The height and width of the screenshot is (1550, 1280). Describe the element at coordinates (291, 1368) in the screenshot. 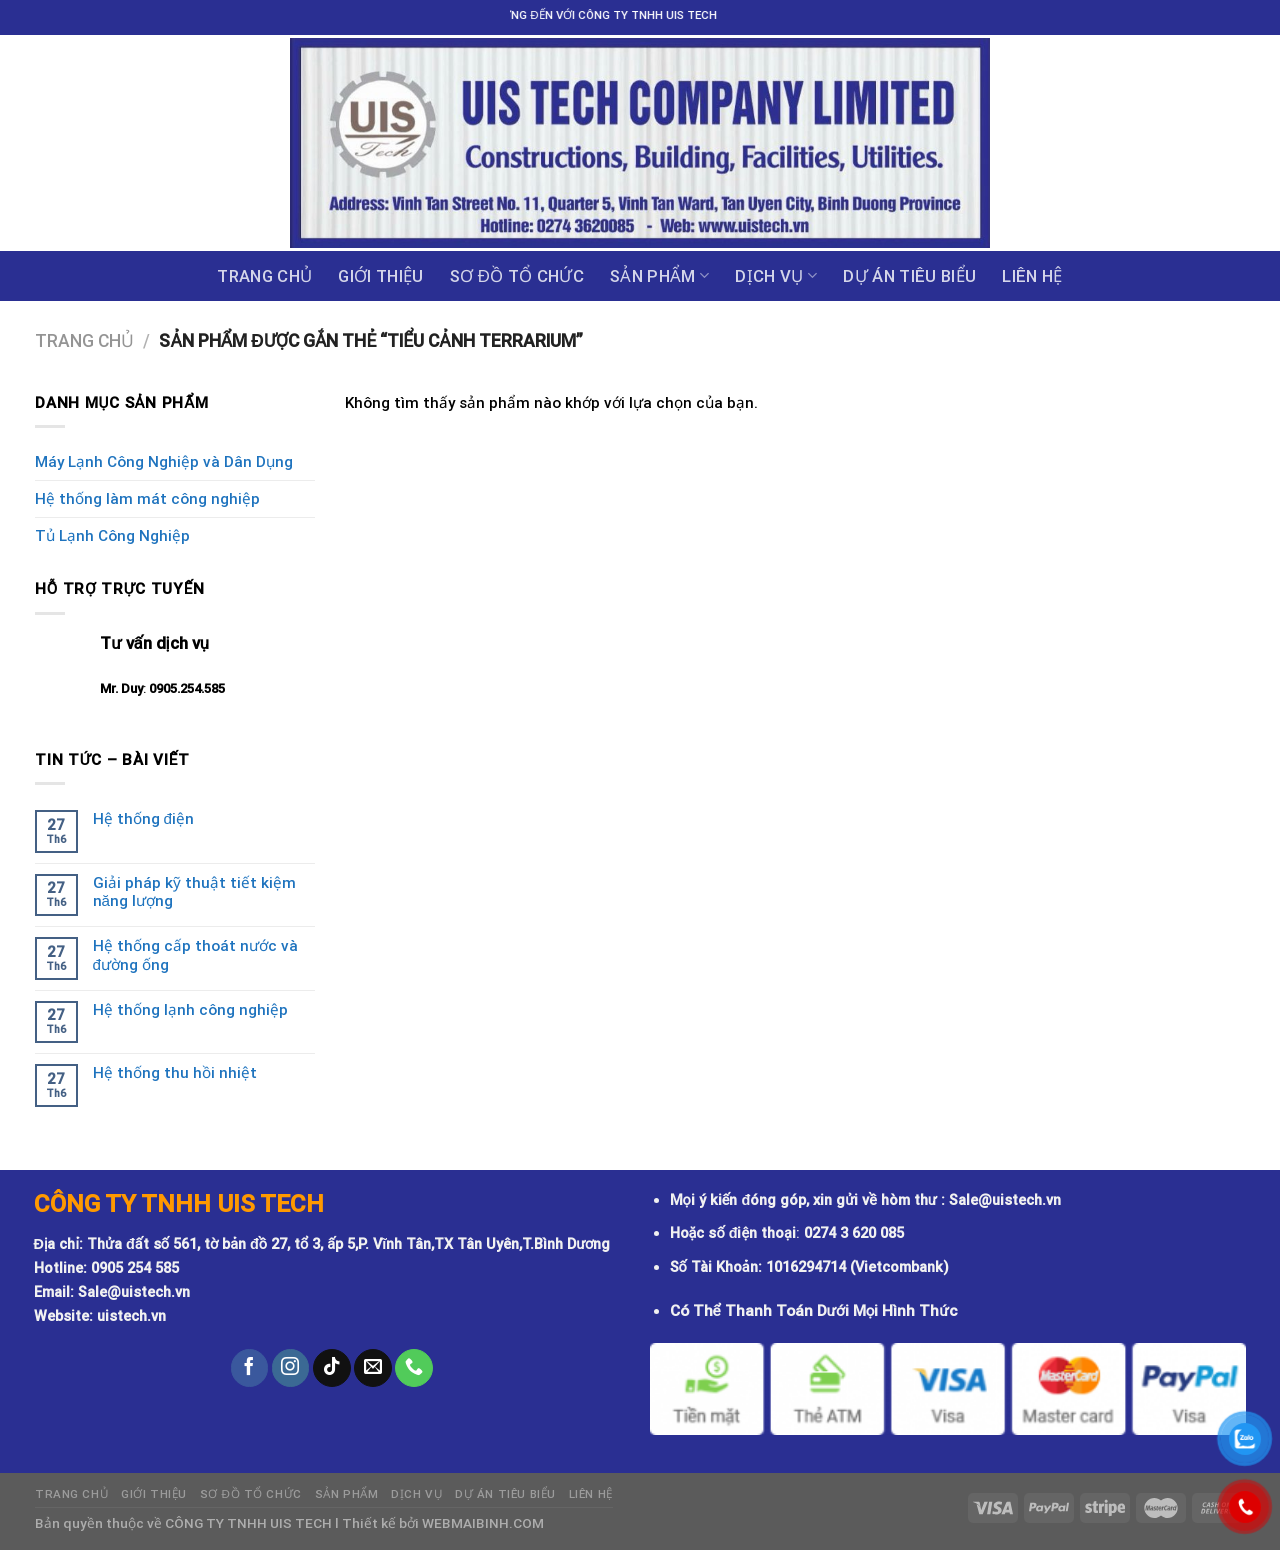

I see `[Follow on Instagram]` at that location.